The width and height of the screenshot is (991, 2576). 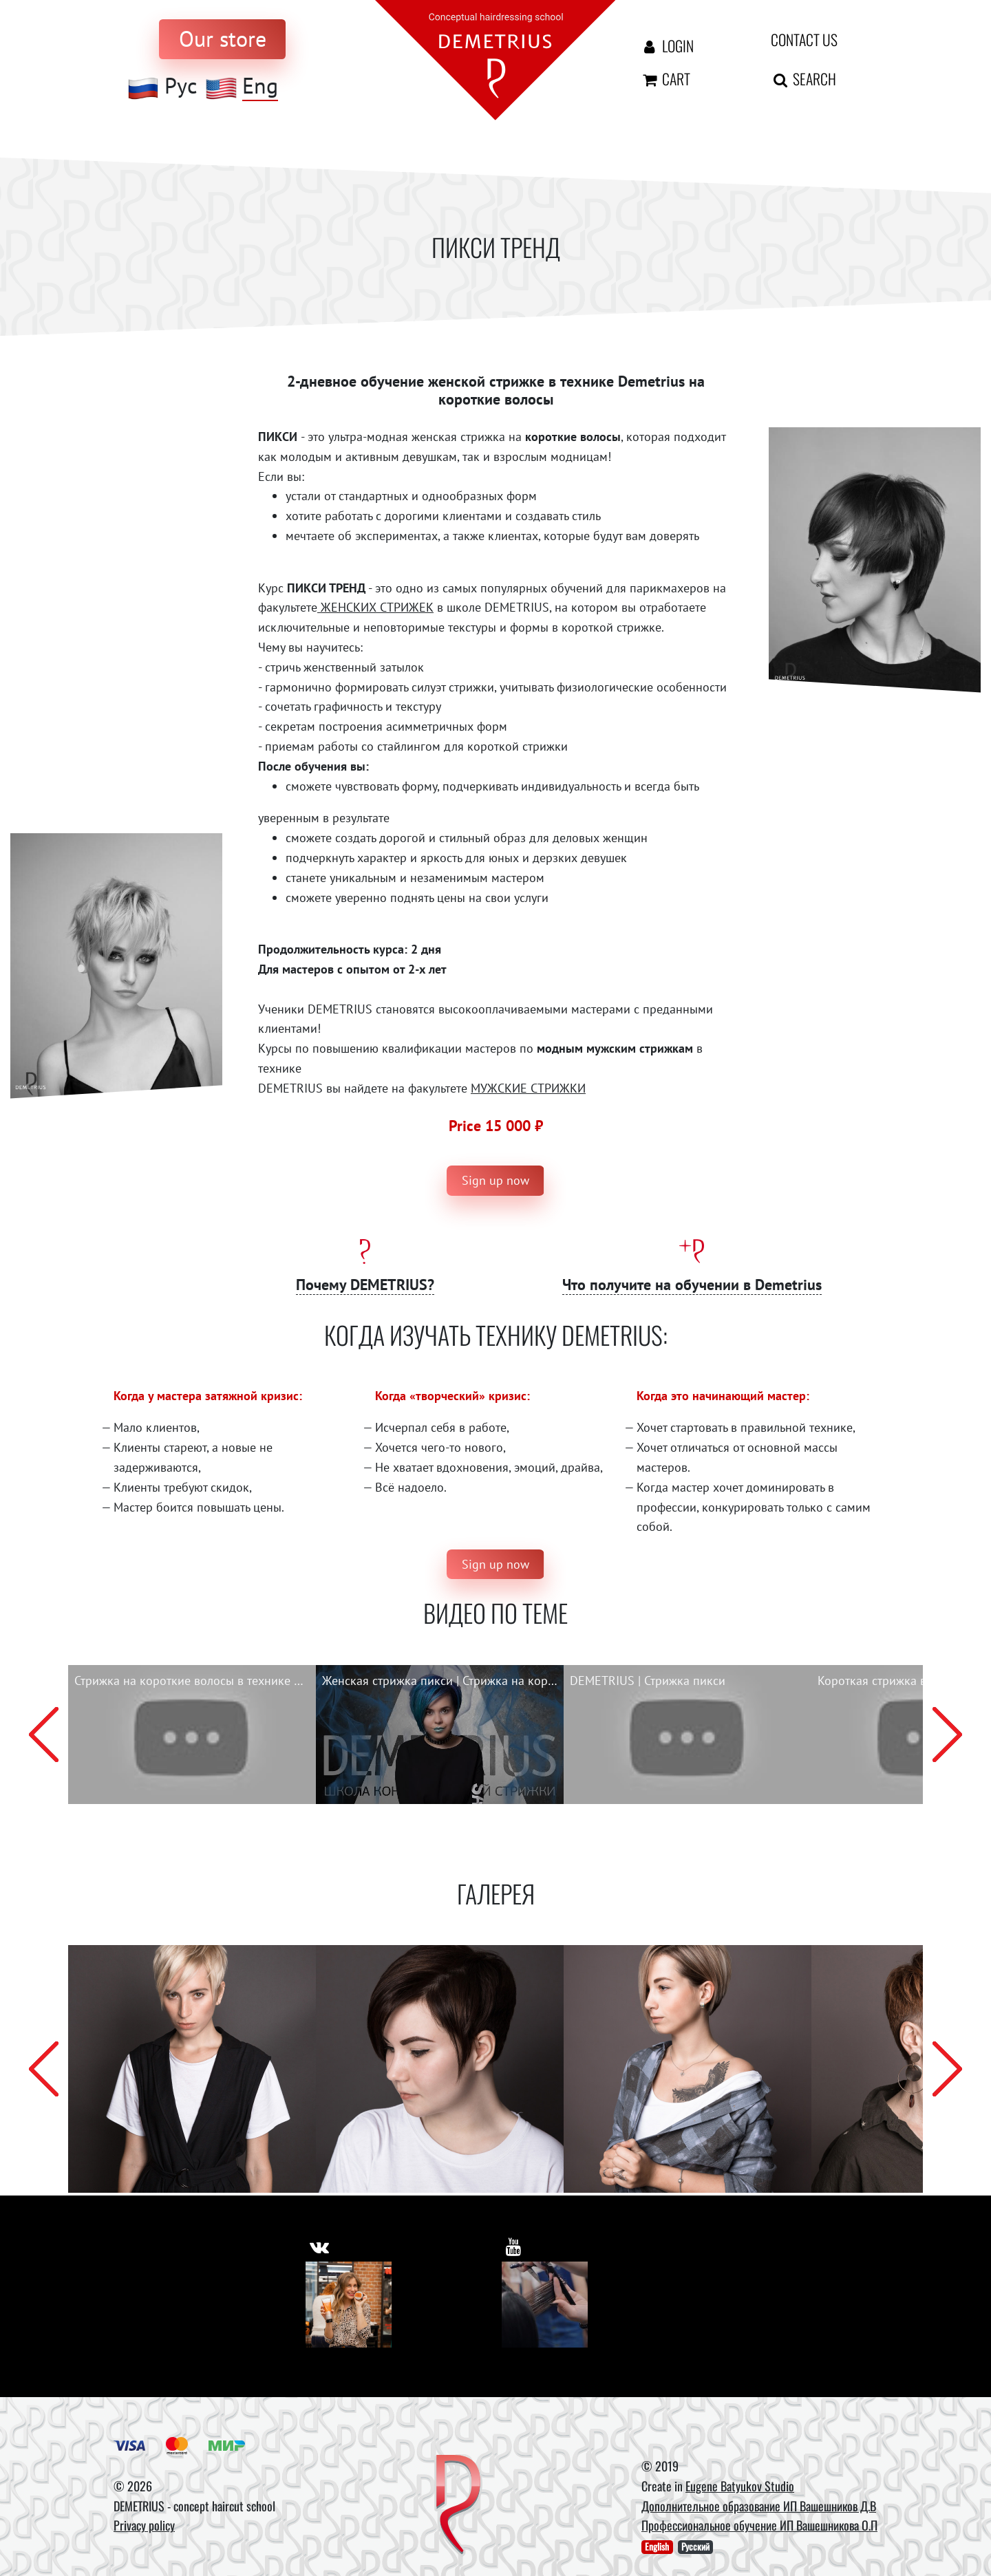 I want to click on [https://www.youtube.com/user/DemetriusSchool], so click(x=514, y=2245).